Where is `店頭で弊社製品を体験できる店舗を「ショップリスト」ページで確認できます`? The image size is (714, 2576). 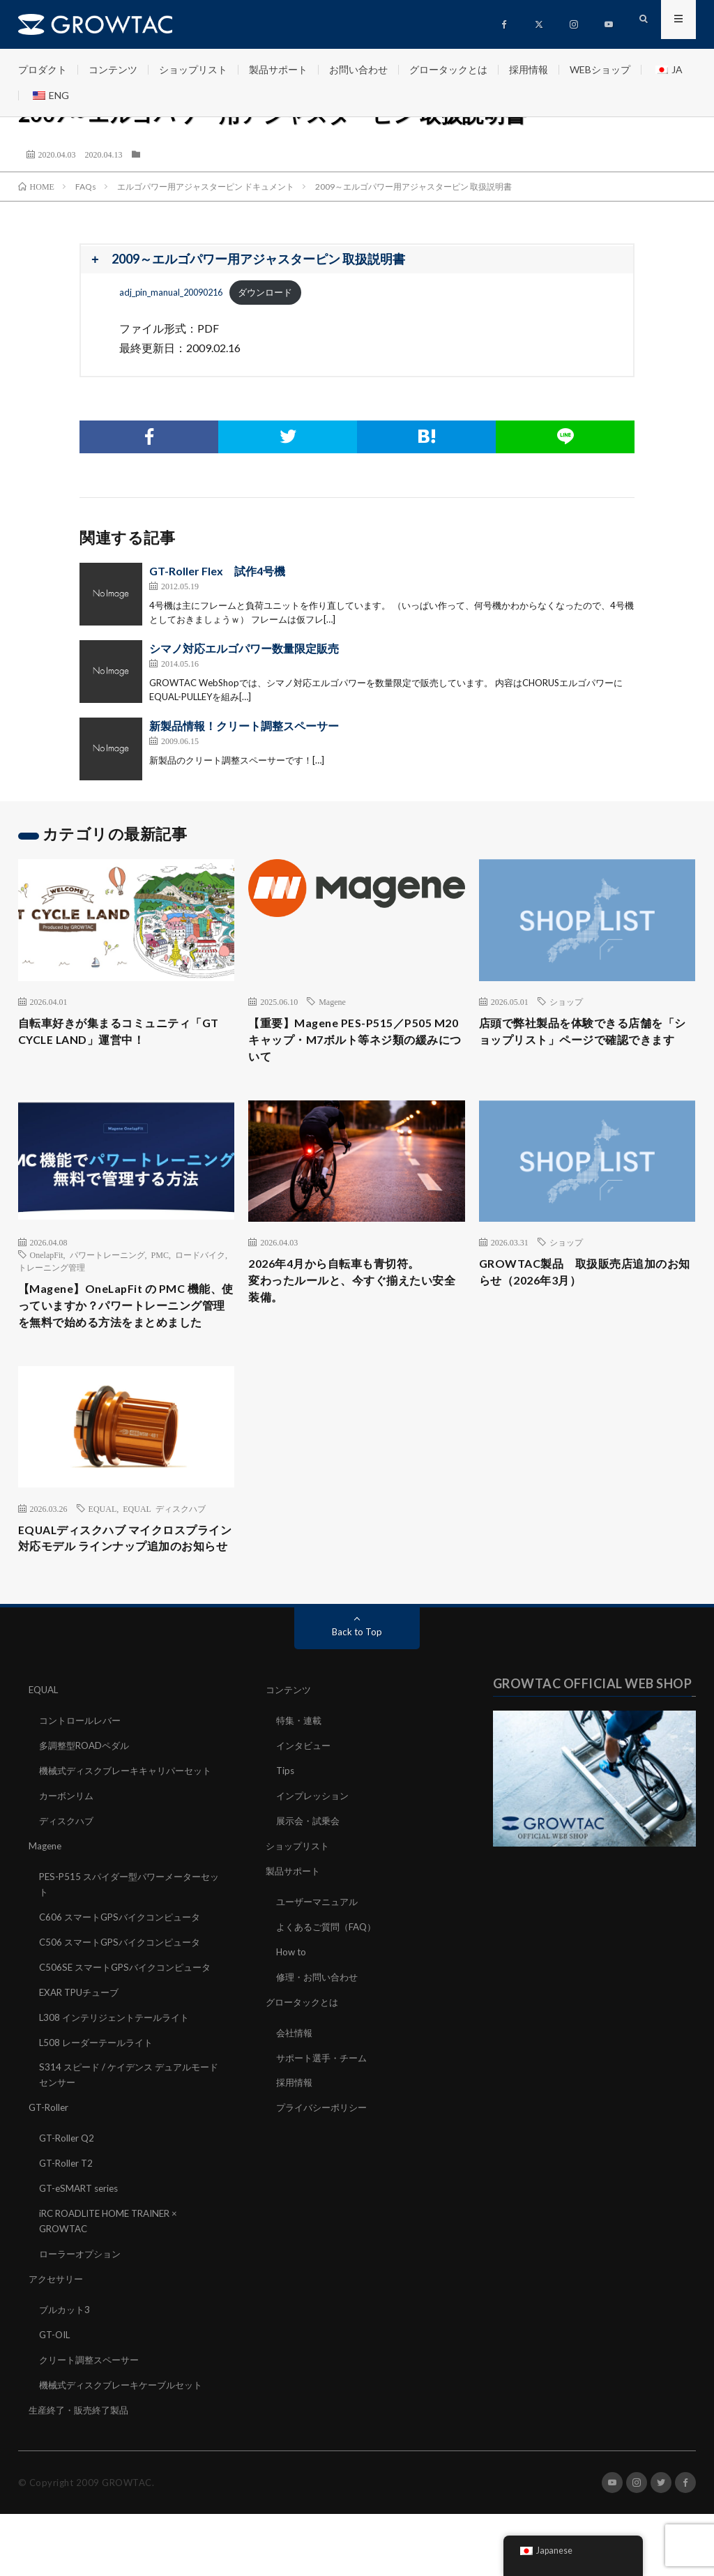
店頭で弊社製品を体験できる店舗を「ショップリスト」ページで確認できます is located at coordinates (582, 1042).